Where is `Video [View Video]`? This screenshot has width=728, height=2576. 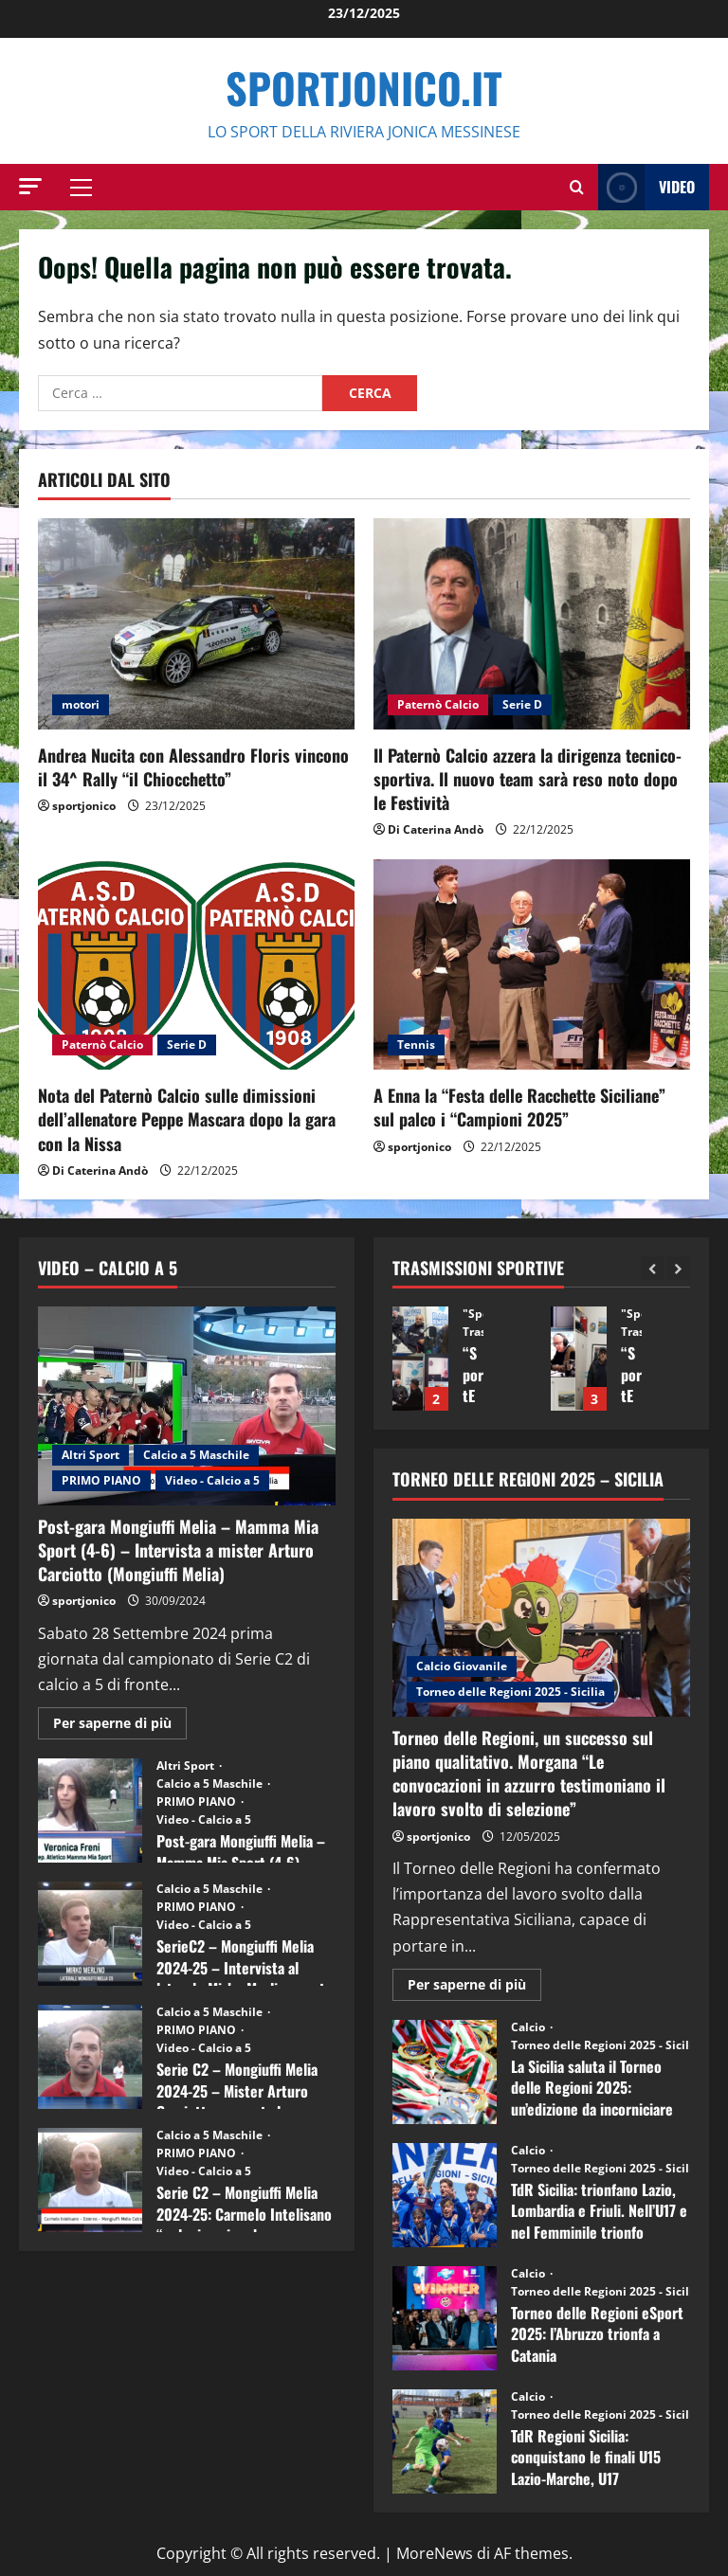 Video [View Video] is located at coordinates (646, 187).